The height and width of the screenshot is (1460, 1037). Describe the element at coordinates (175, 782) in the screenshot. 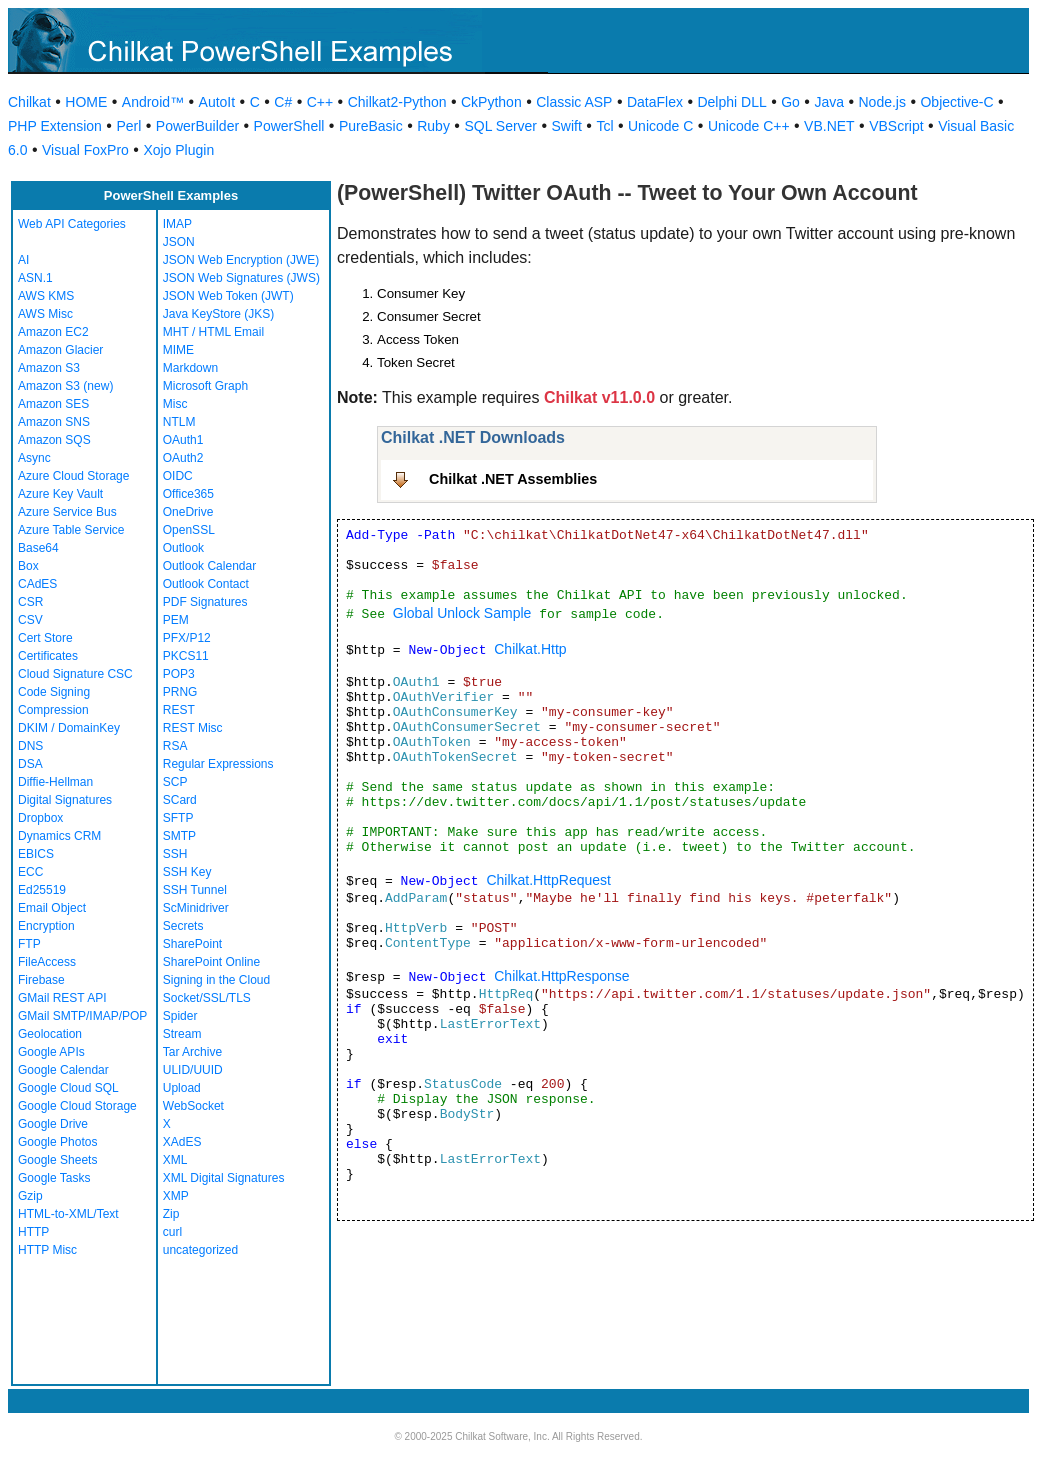

I see `SCP` at that location.